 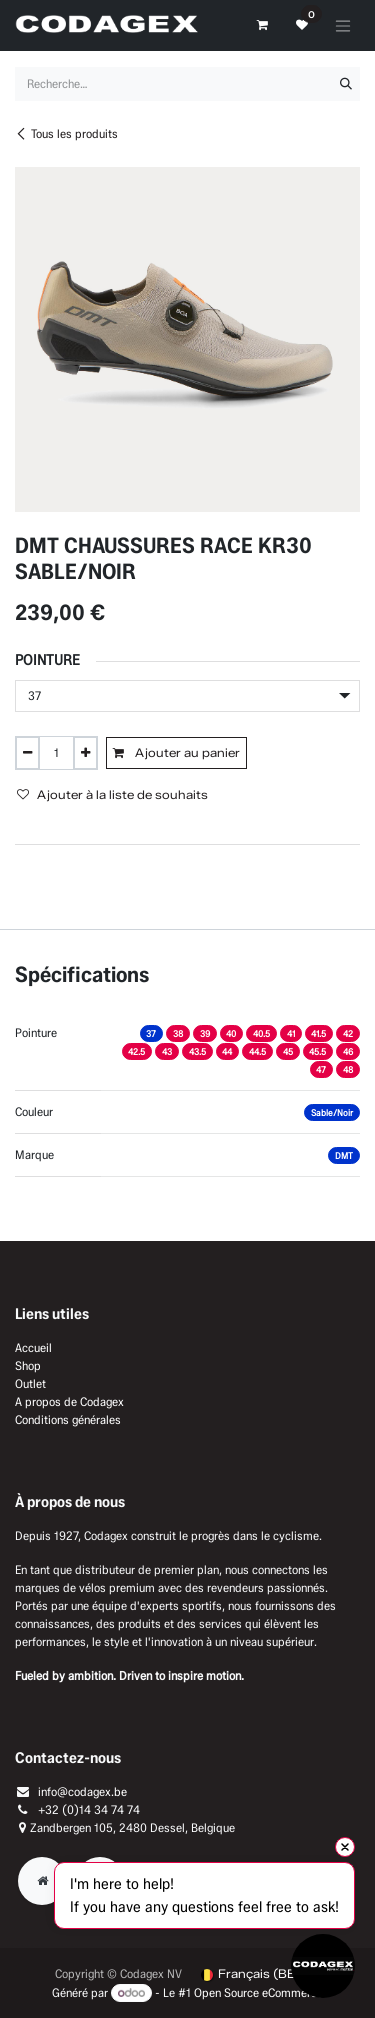 I want to click on [Ajouter], so click(x=85, y=753).